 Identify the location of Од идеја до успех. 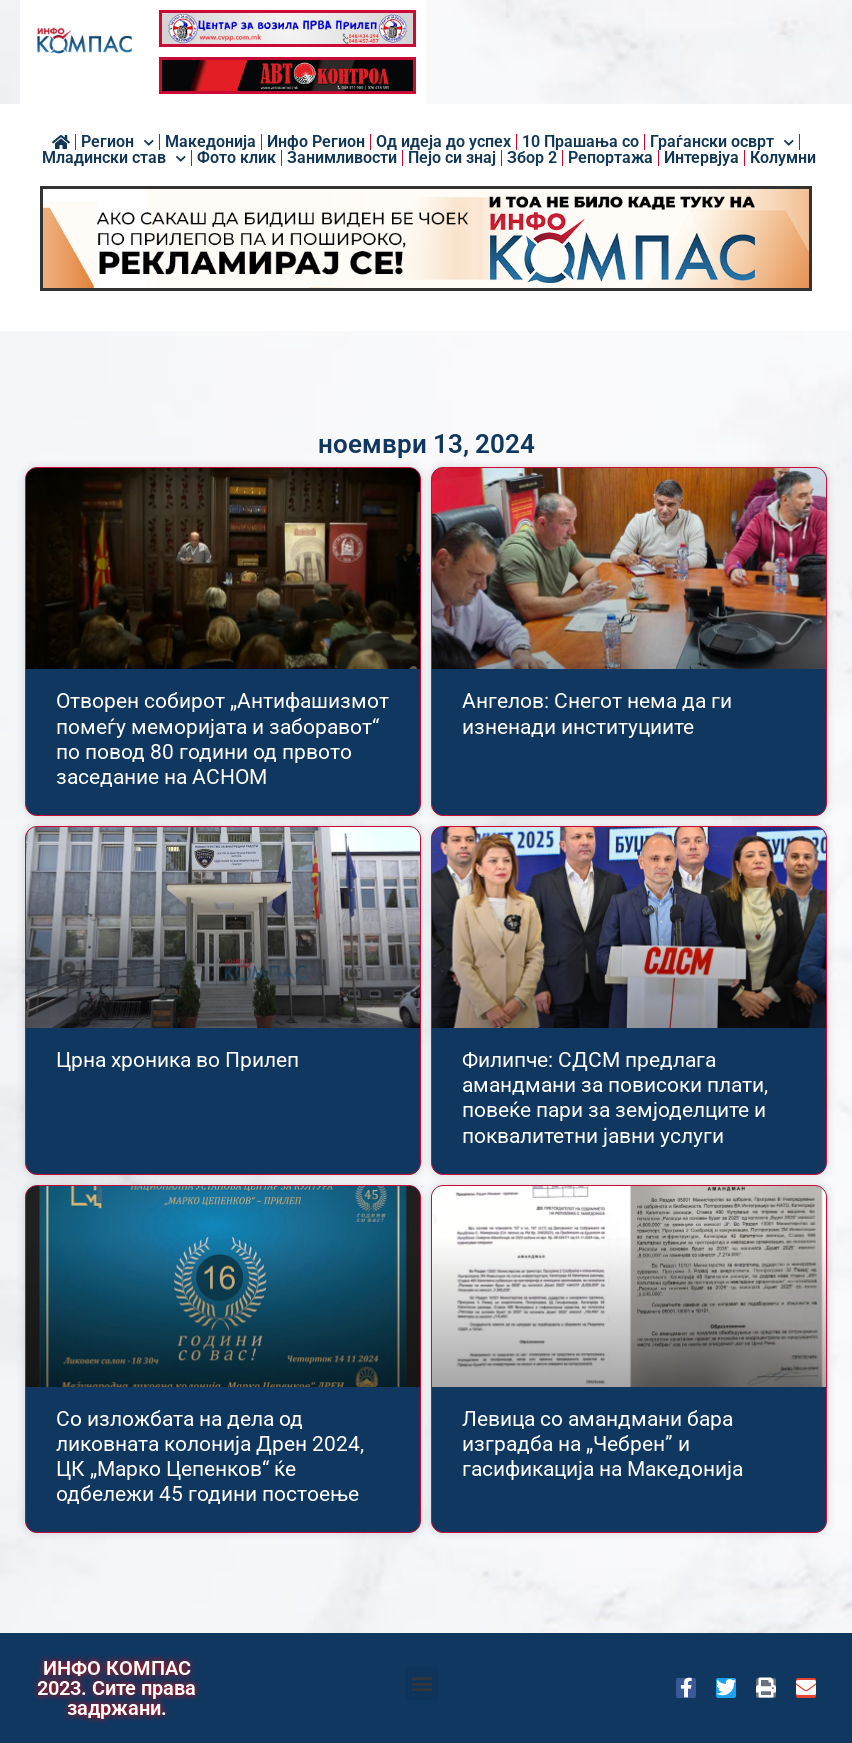
(443, 142).